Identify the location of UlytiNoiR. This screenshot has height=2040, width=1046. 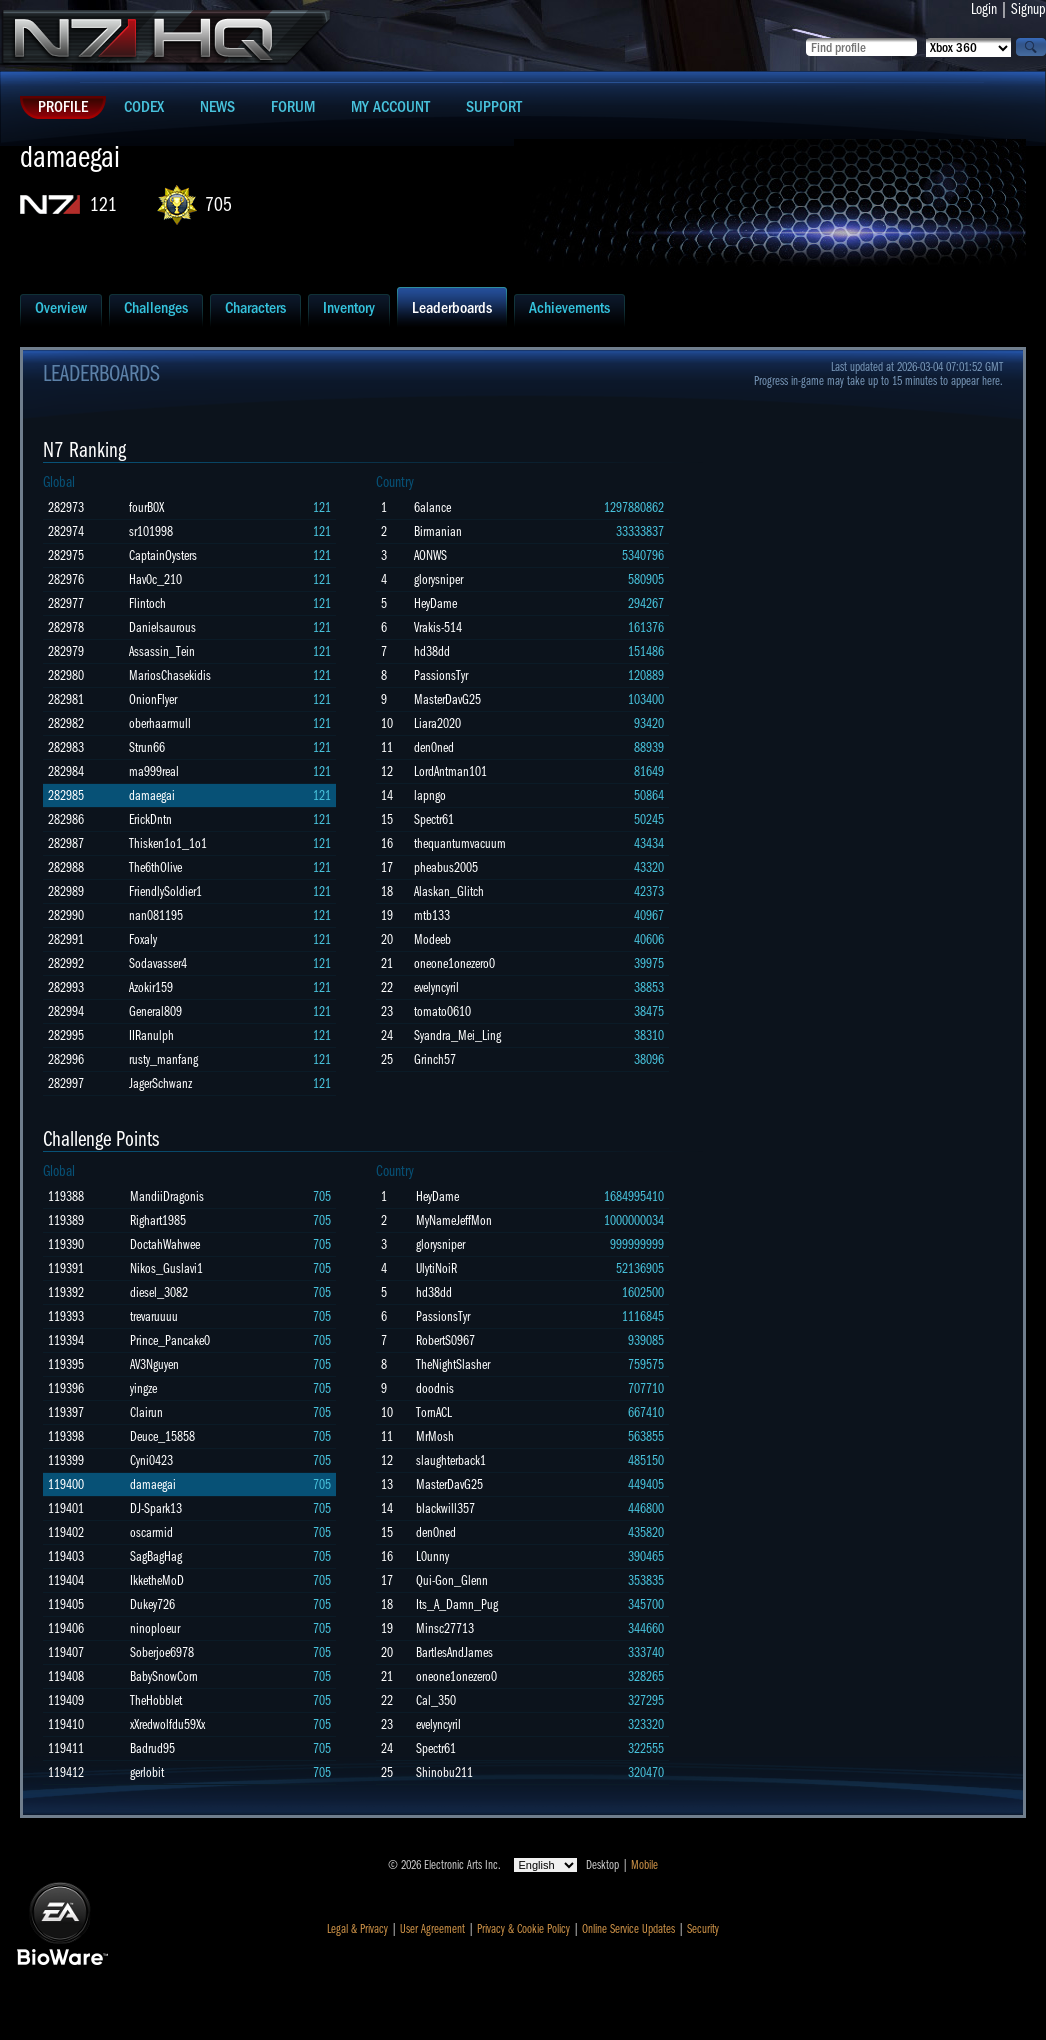
(436, 1268).